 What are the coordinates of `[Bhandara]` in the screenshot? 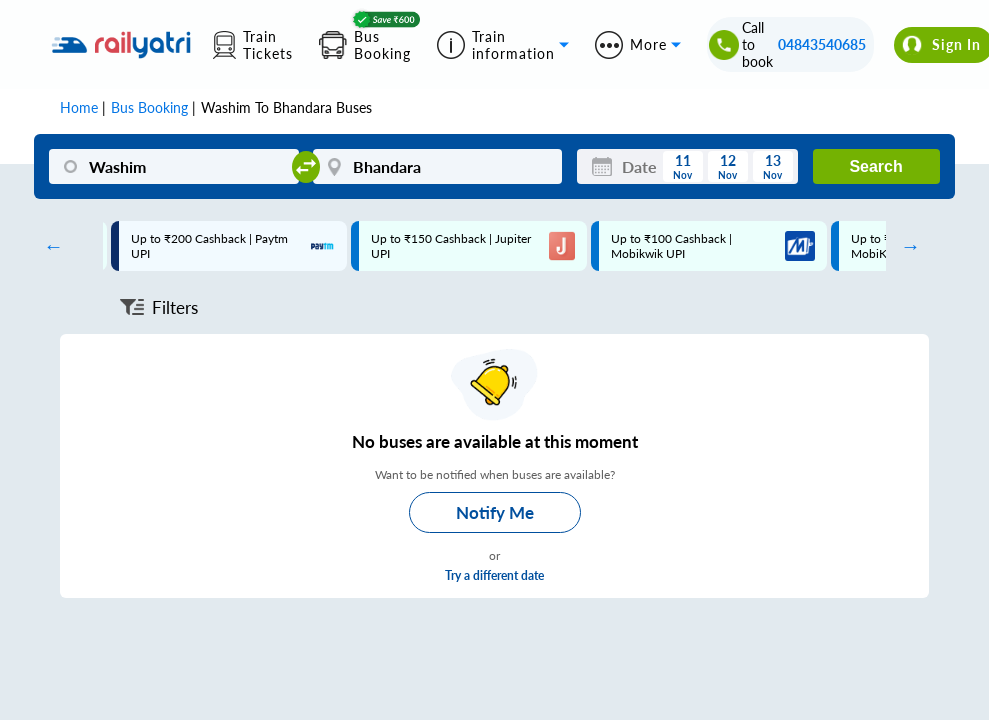 It's located at (437, 166).